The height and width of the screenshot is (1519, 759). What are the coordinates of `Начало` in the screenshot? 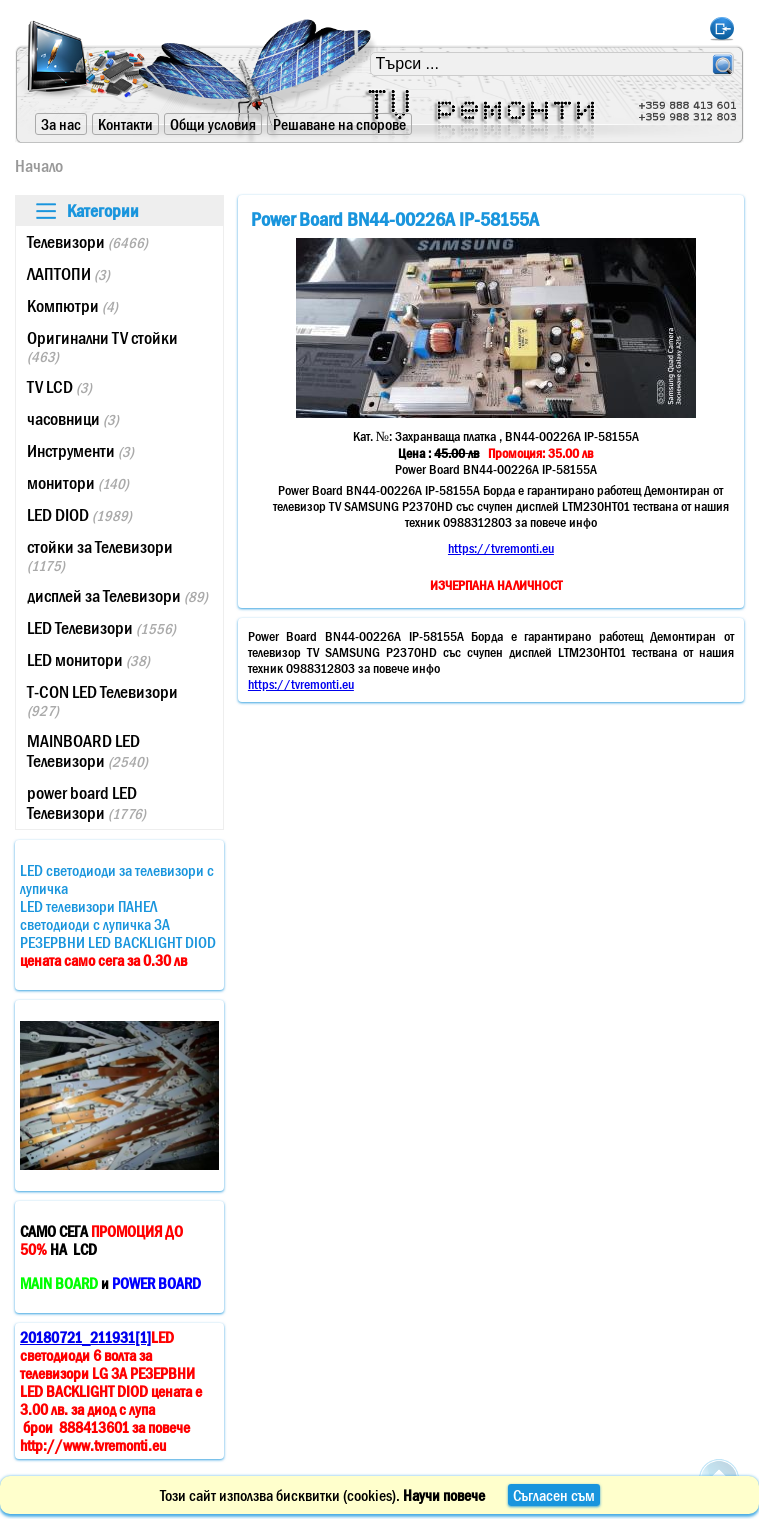 It's located at (39, 166).